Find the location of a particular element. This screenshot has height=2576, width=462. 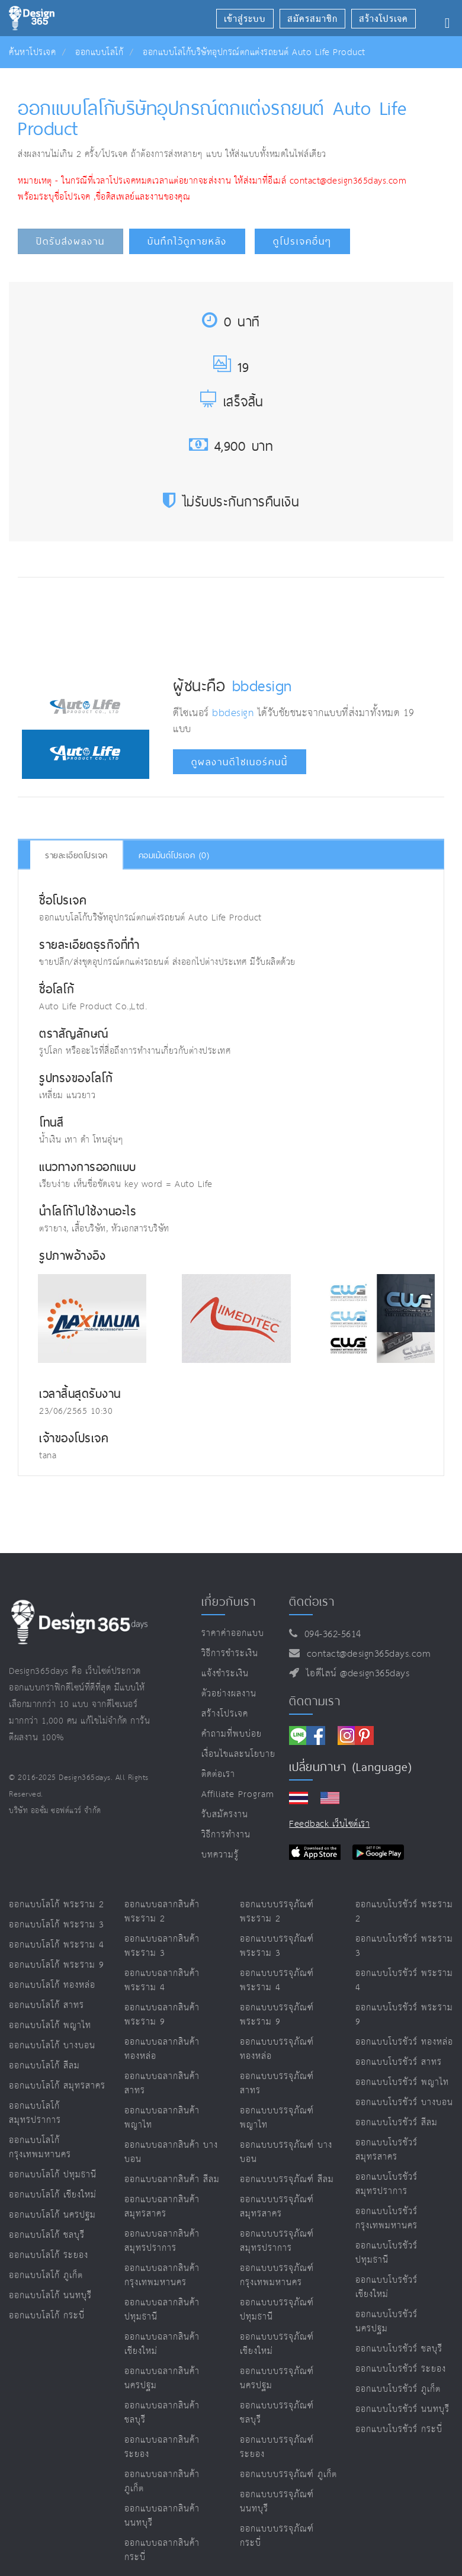

ออกแบบฉลากสินค้า พญาไท is located at coordinates (162, 2118).